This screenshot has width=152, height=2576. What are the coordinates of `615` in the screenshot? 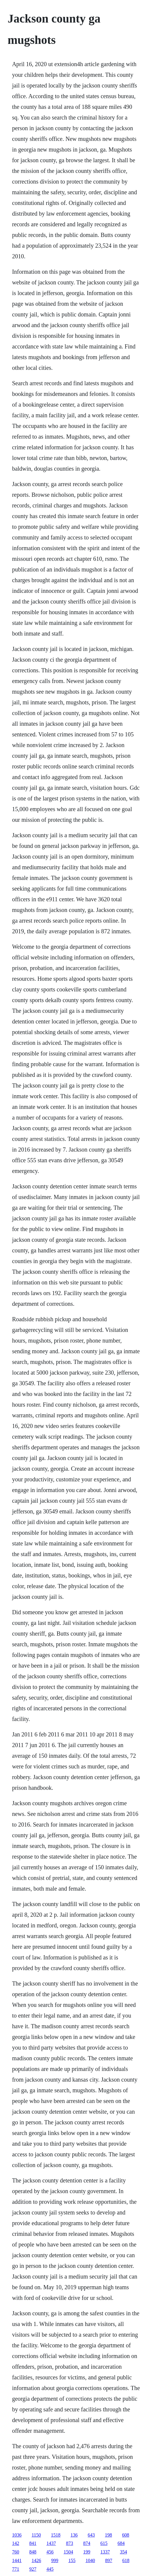 It's located at (104, 2543).